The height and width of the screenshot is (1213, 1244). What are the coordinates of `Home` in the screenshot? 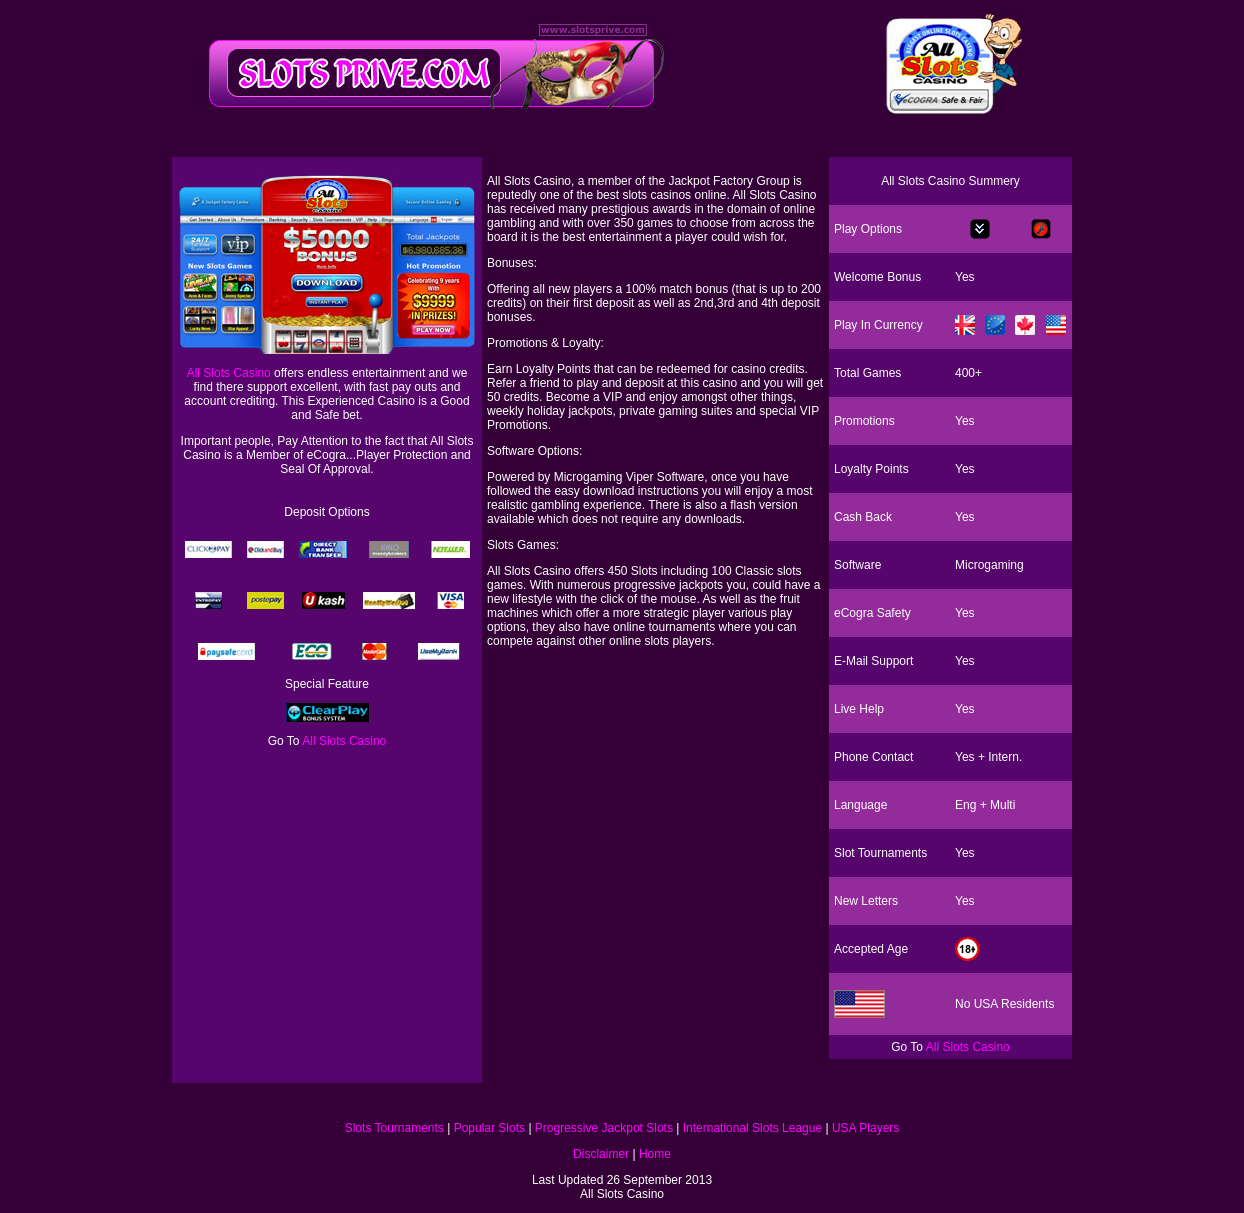 It's located at (655, 1154).